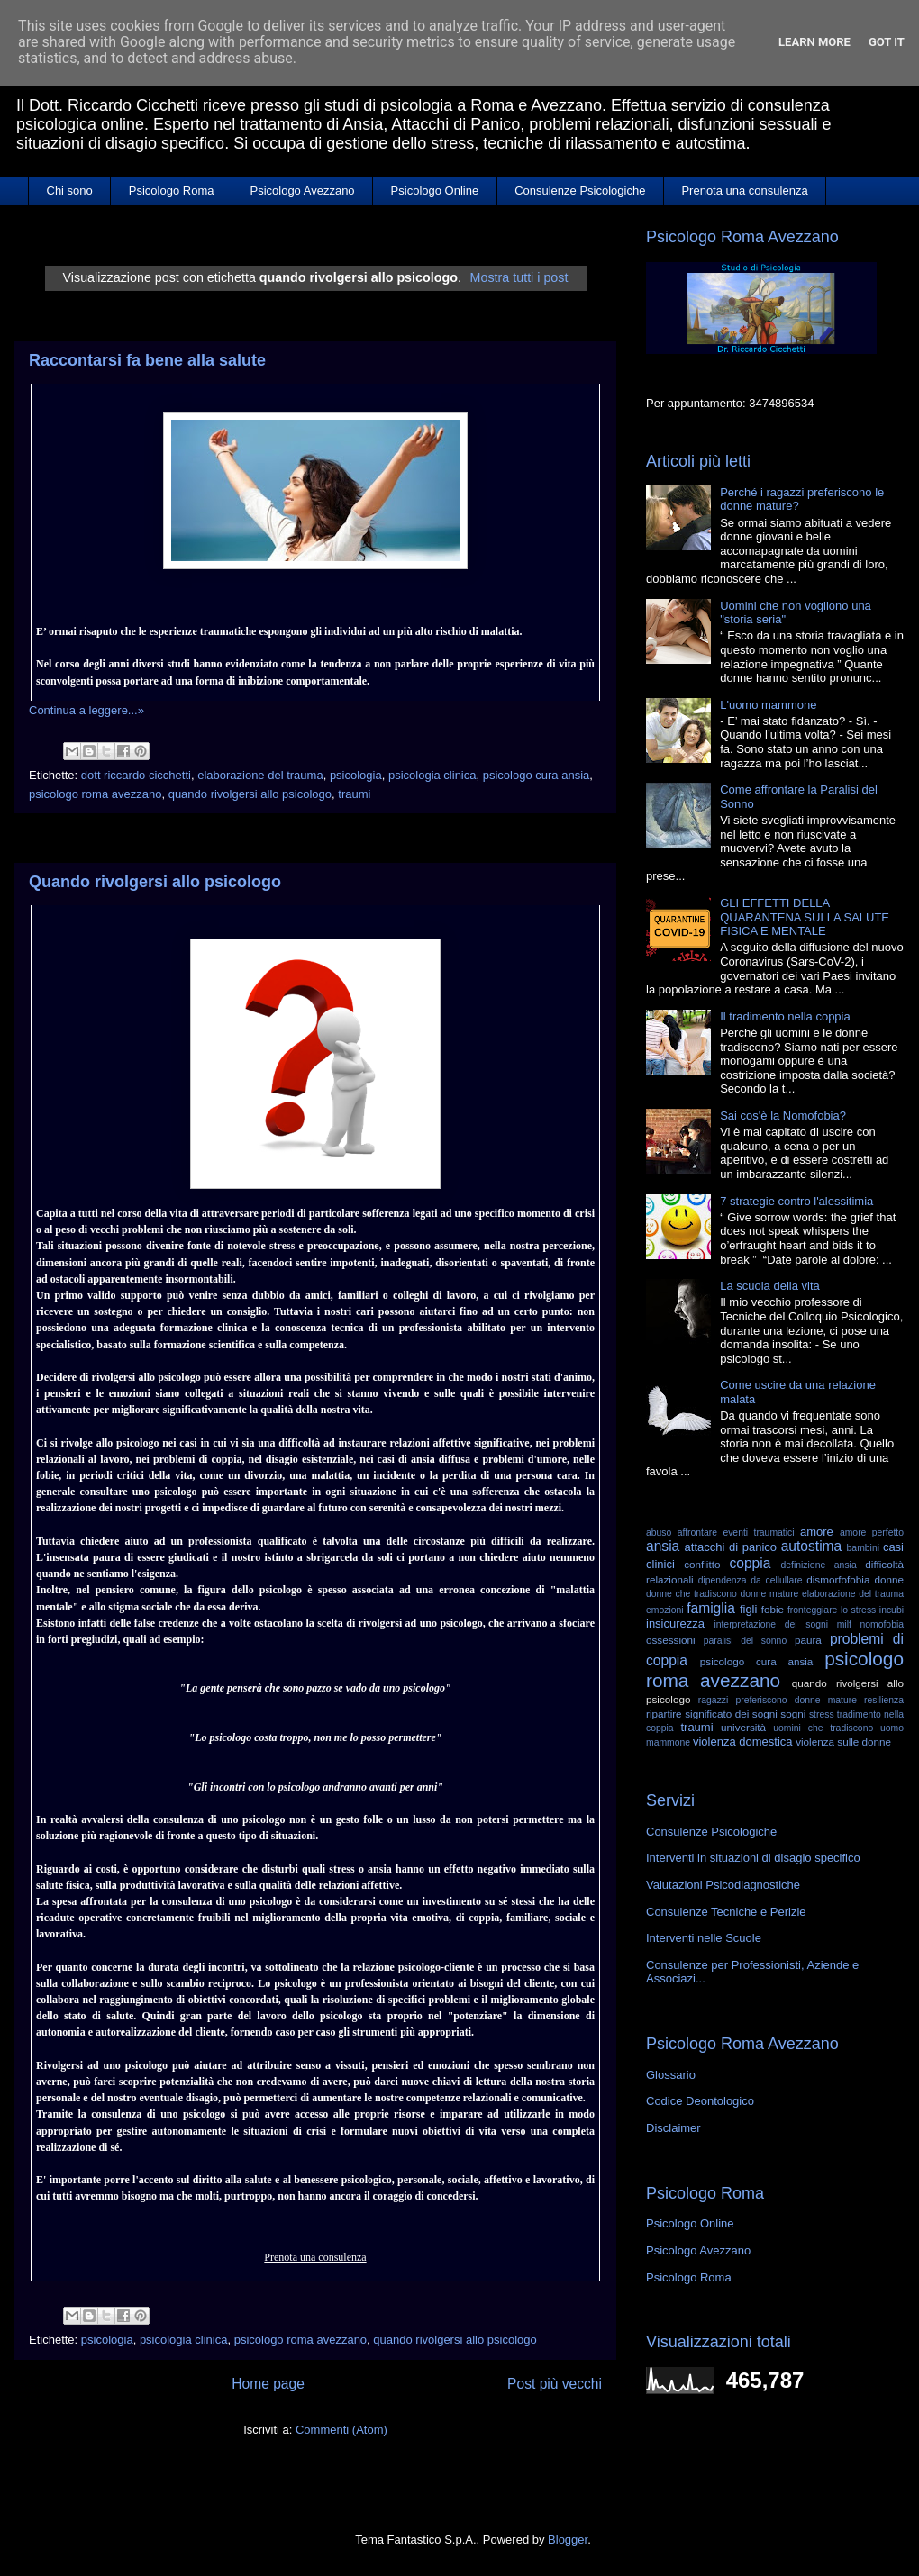 Image resolution: width=919 pixels, height=2576 pixels. I want to click on Interventi nelle Scuole, so click(703, 1938).